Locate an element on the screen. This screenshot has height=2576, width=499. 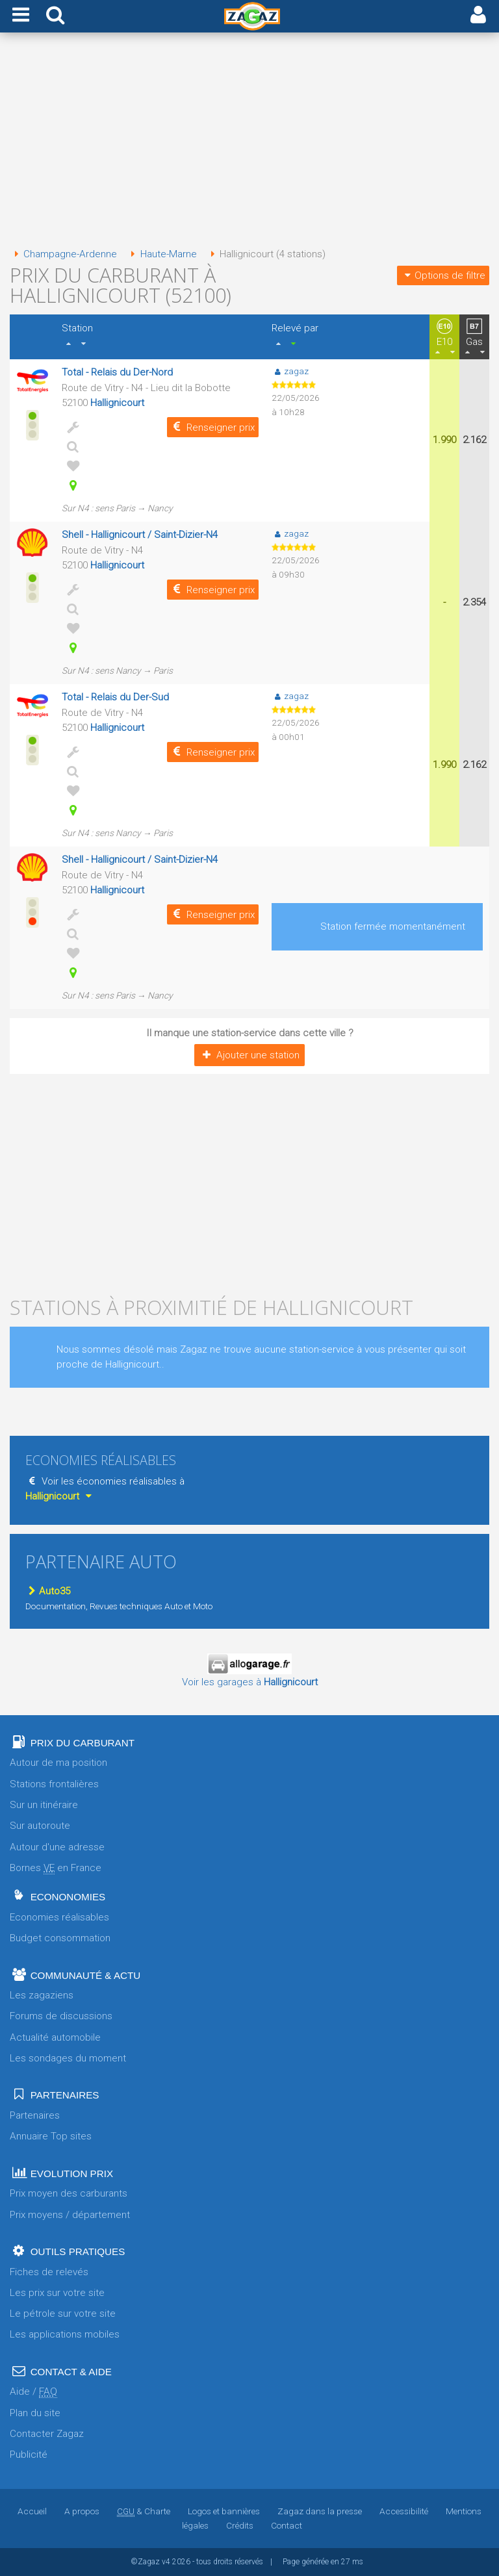
zagaz is located at coordinates (290, 371).